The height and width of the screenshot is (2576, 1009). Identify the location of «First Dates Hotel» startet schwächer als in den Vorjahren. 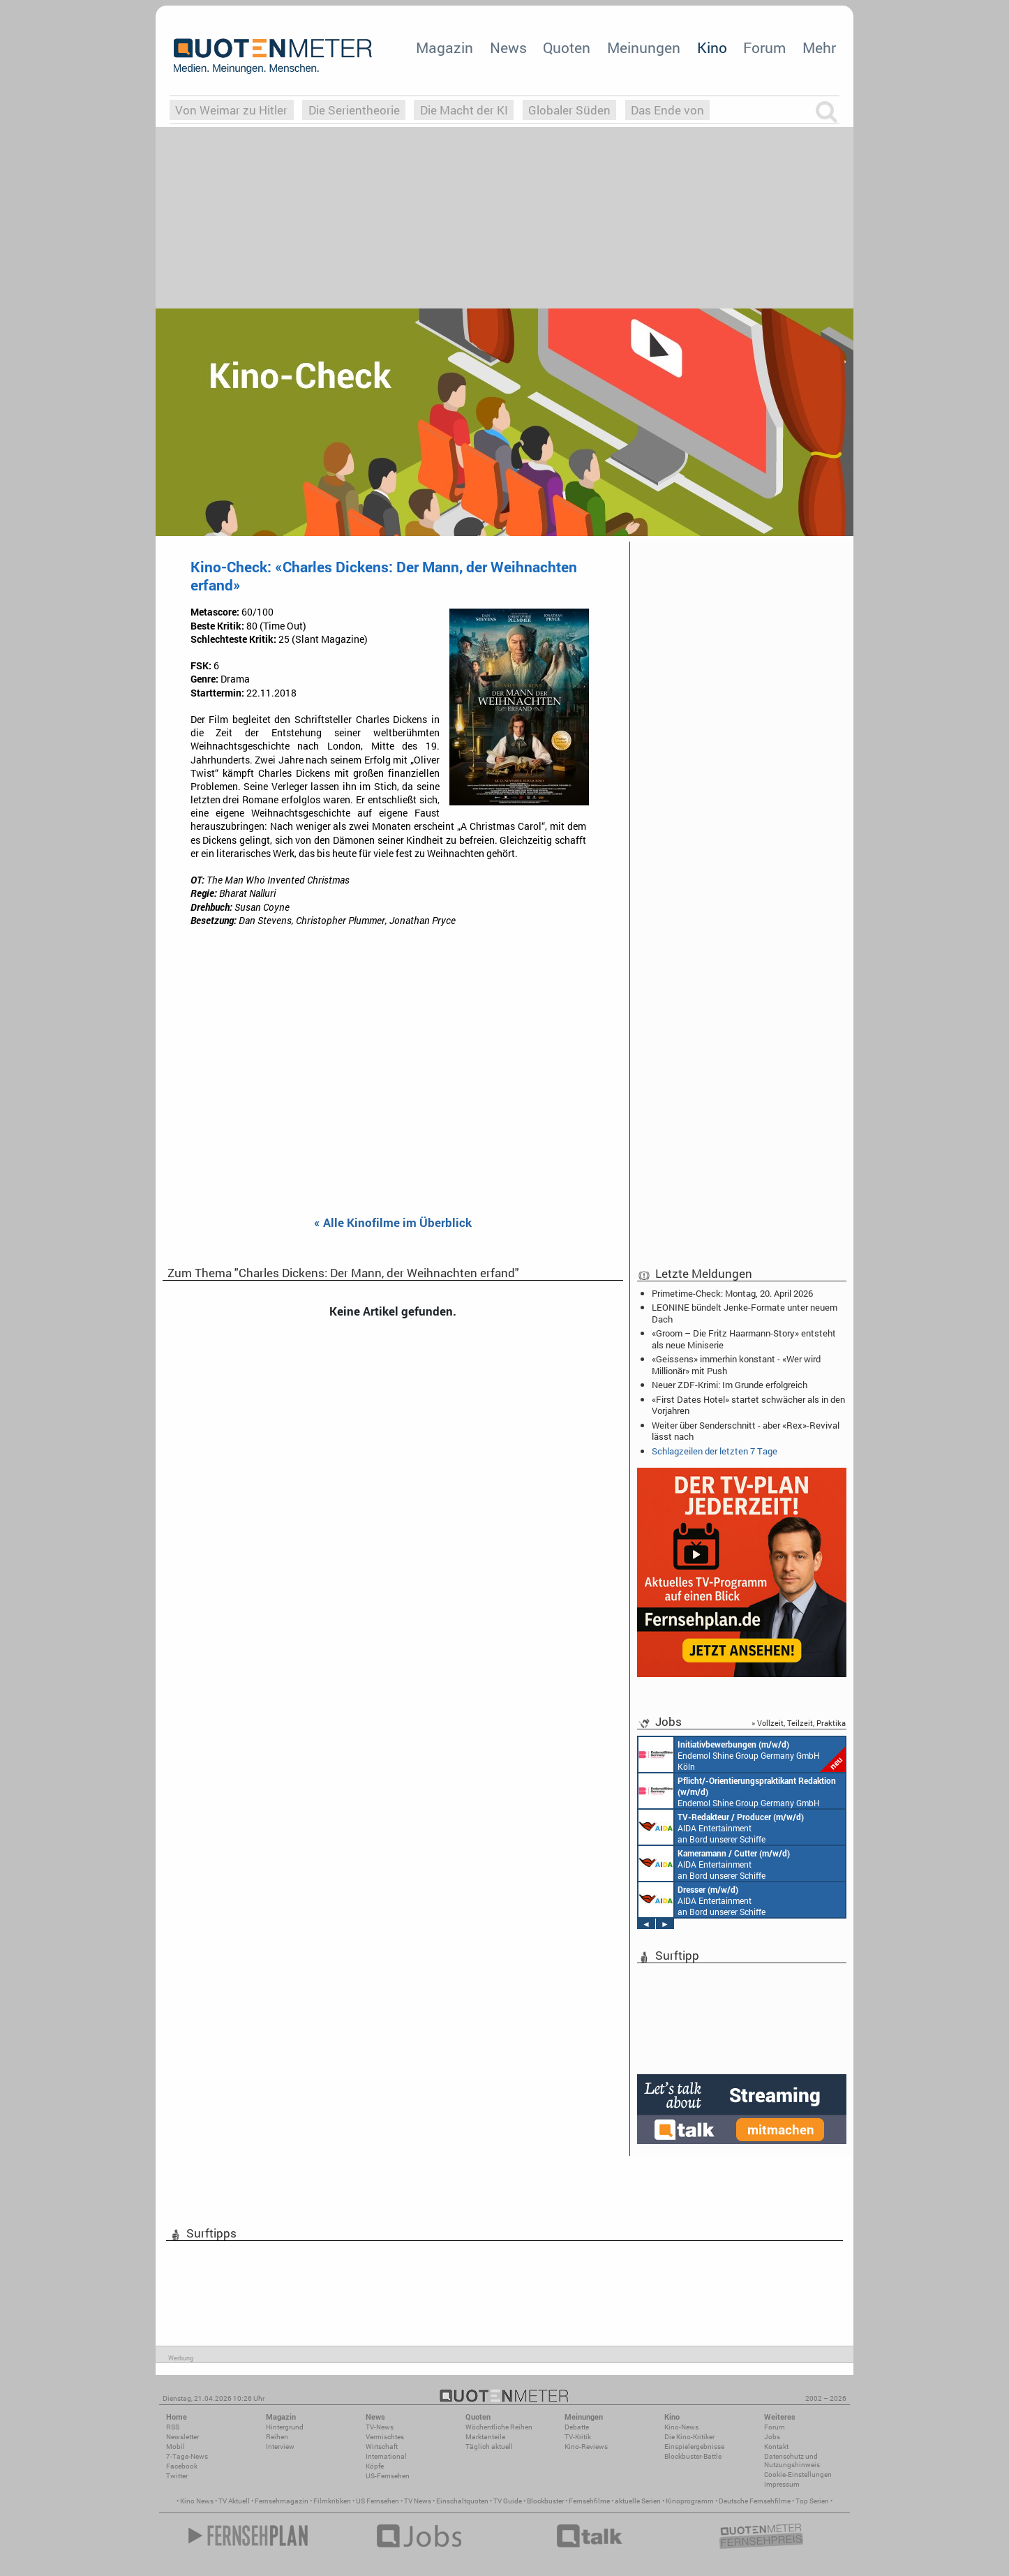
(748, 1405).